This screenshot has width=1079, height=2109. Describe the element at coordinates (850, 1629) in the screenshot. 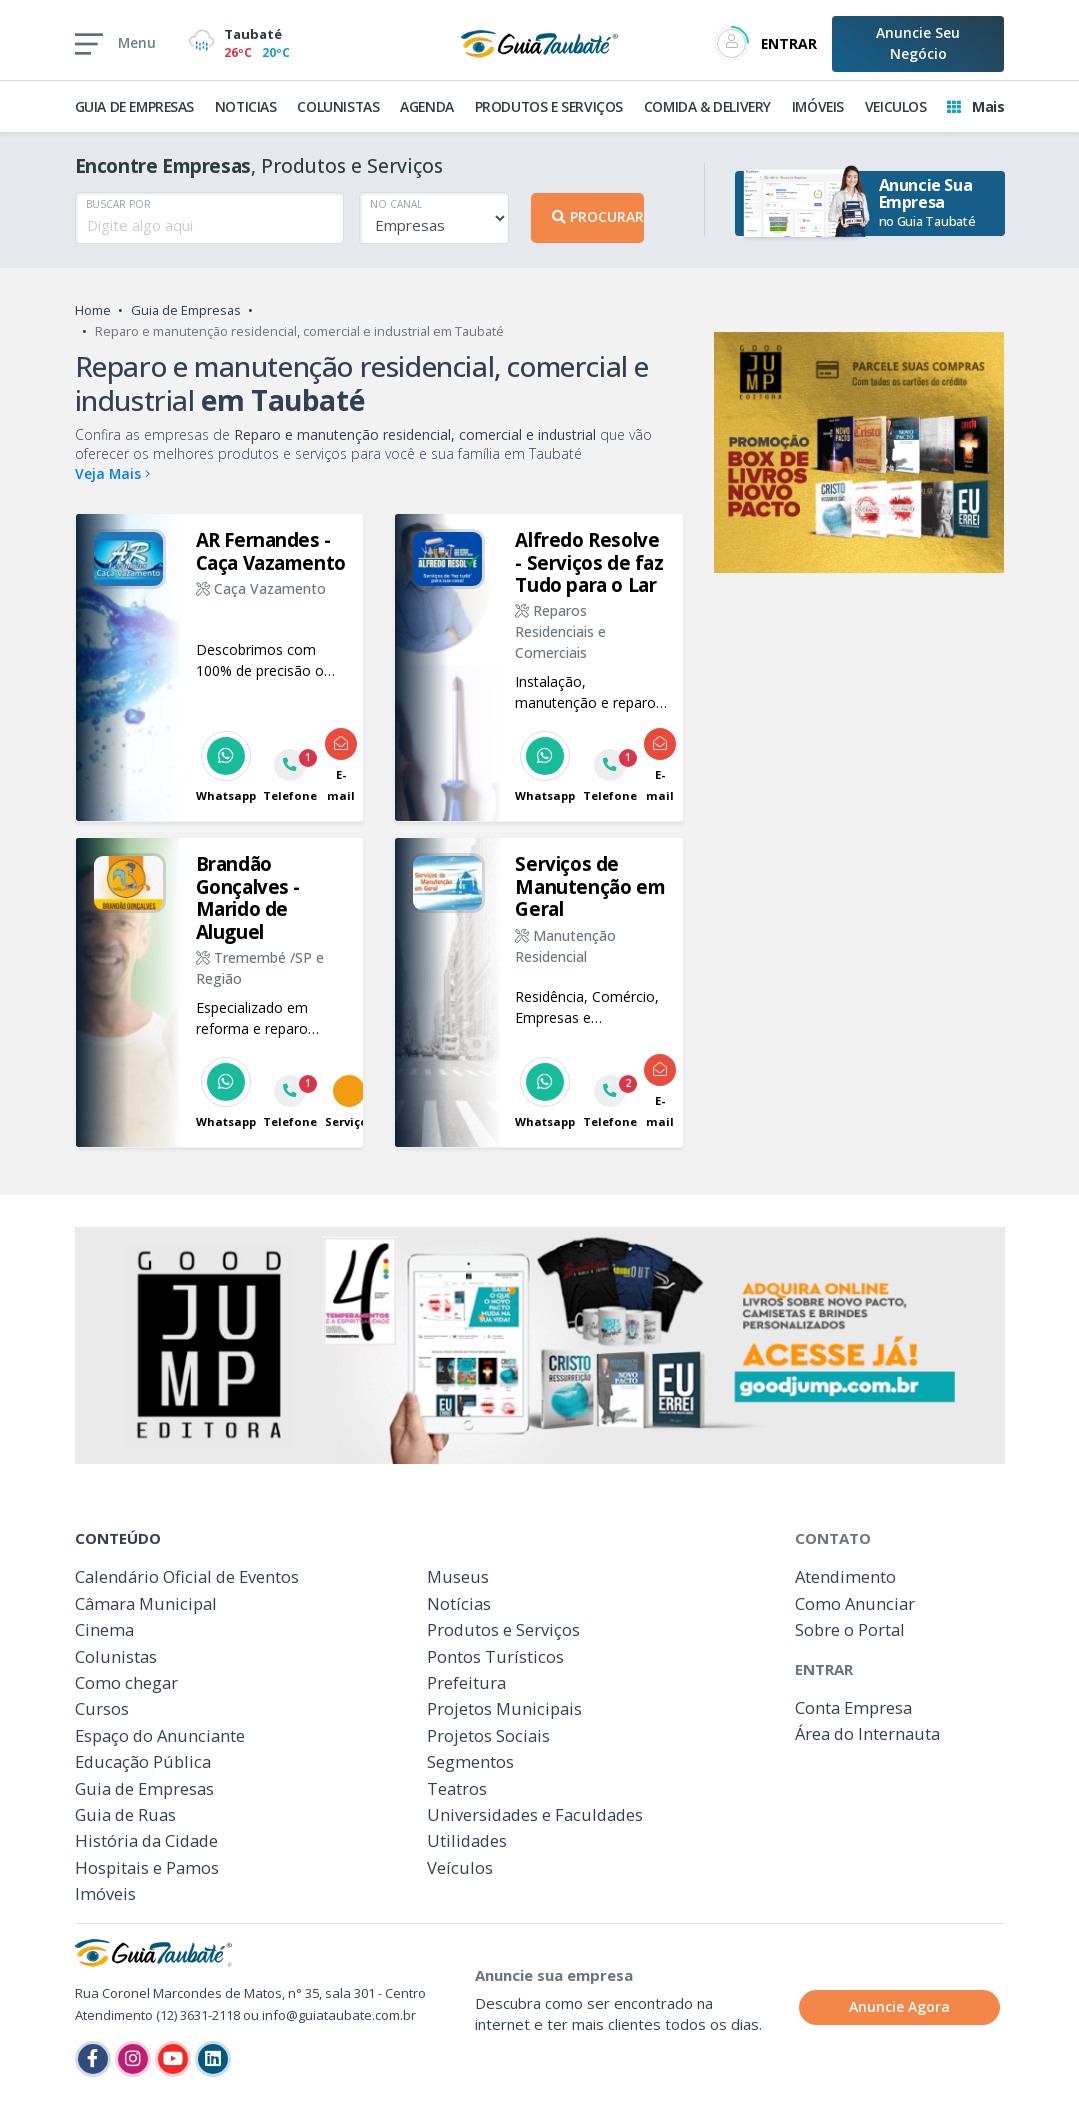

I see `Sobre o Portal` at that location.